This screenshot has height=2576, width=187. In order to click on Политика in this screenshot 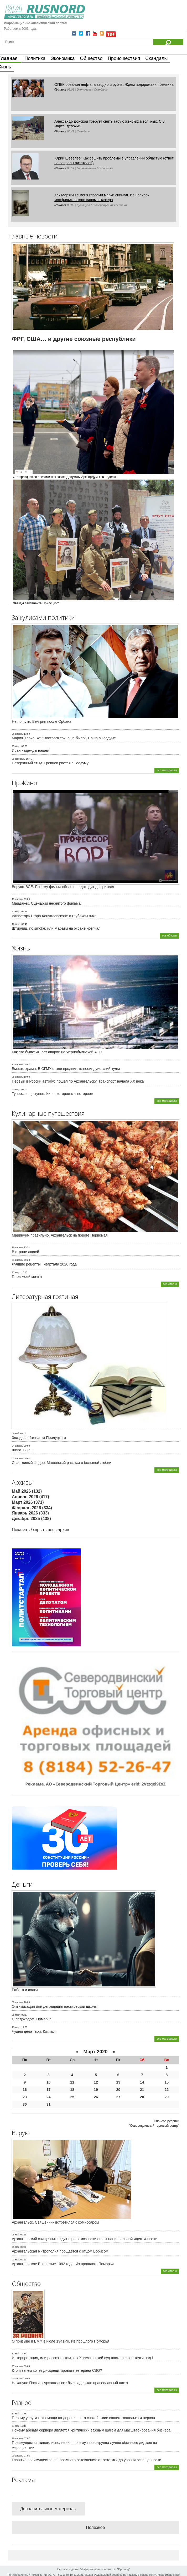, I will do `click(34, 58)`.